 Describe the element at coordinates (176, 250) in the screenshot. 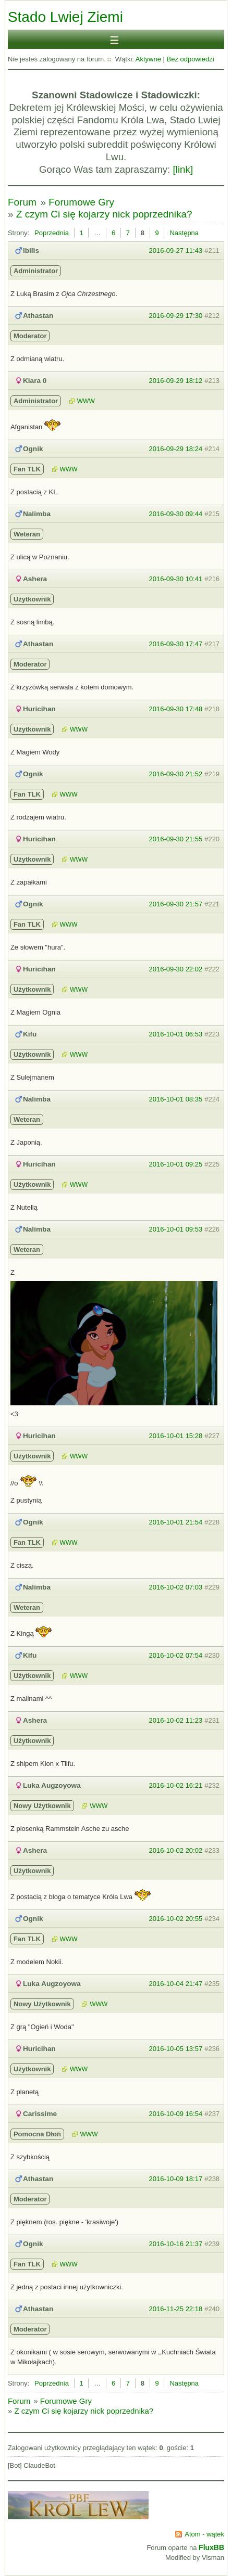

I see `2016-09-27 11:43` at that location.